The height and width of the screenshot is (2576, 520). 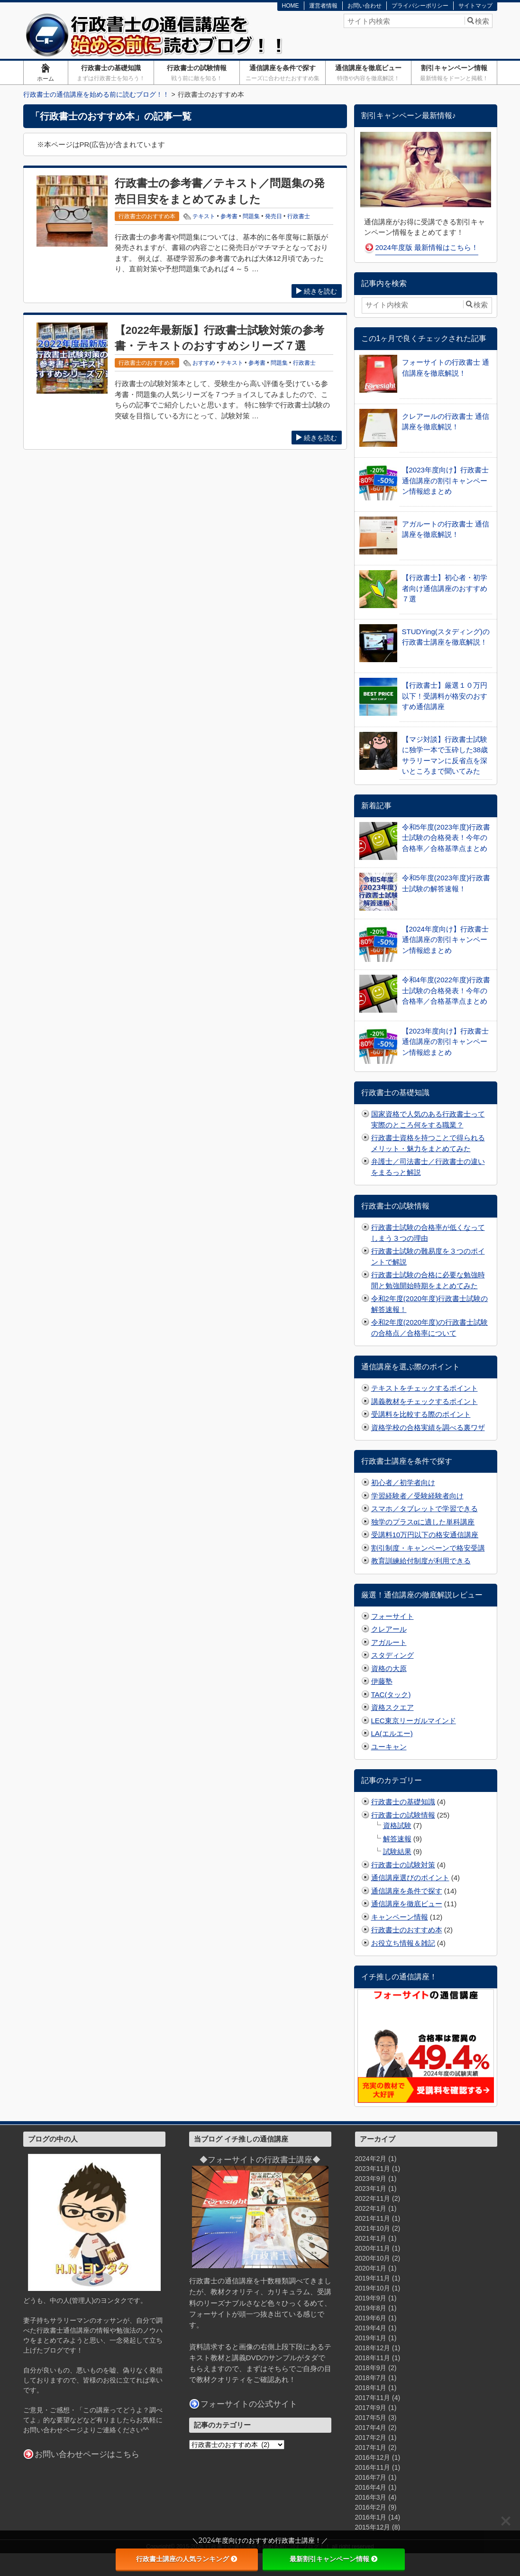 What do you see at coordinates (373, 2248) in the screenshot?
I see `2020年11月` at bounding box center [373, 2248].